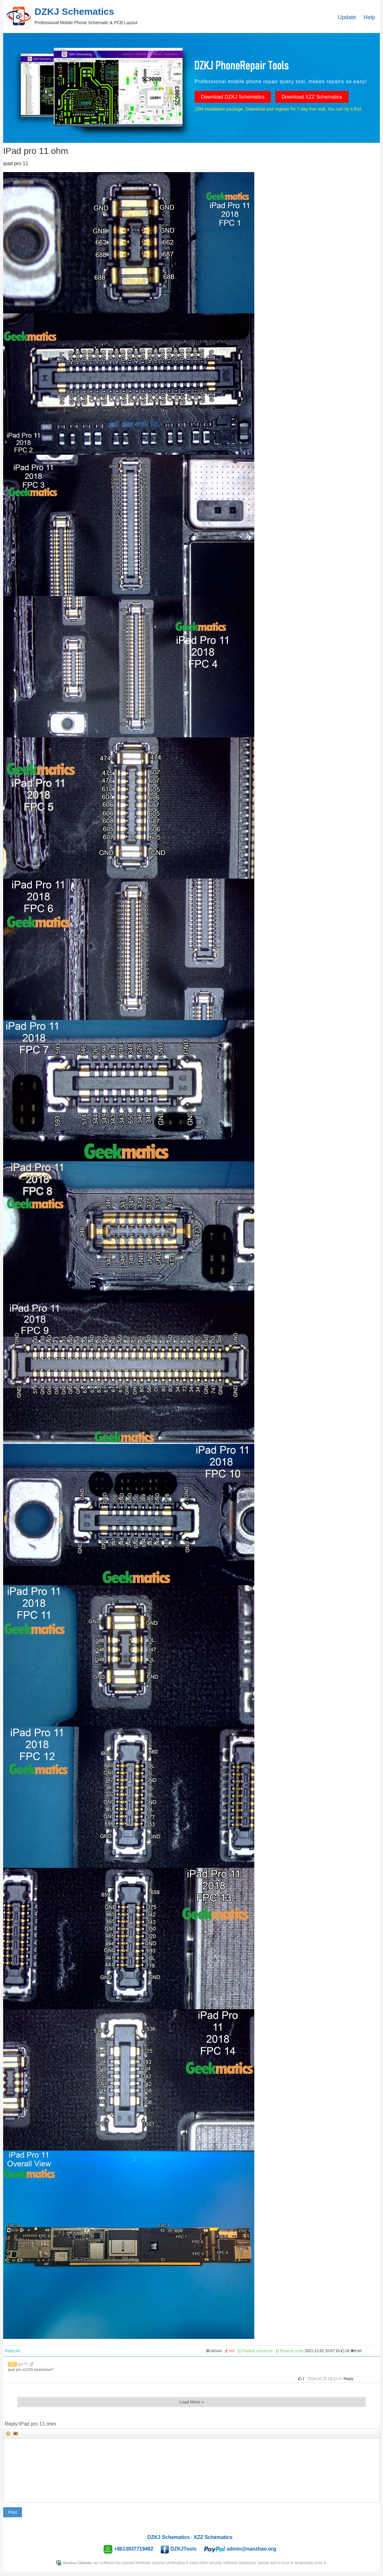  What do you see at coordinates (369, 17) in the screenshot?
I see `Help` at bounding box center [369, 17].